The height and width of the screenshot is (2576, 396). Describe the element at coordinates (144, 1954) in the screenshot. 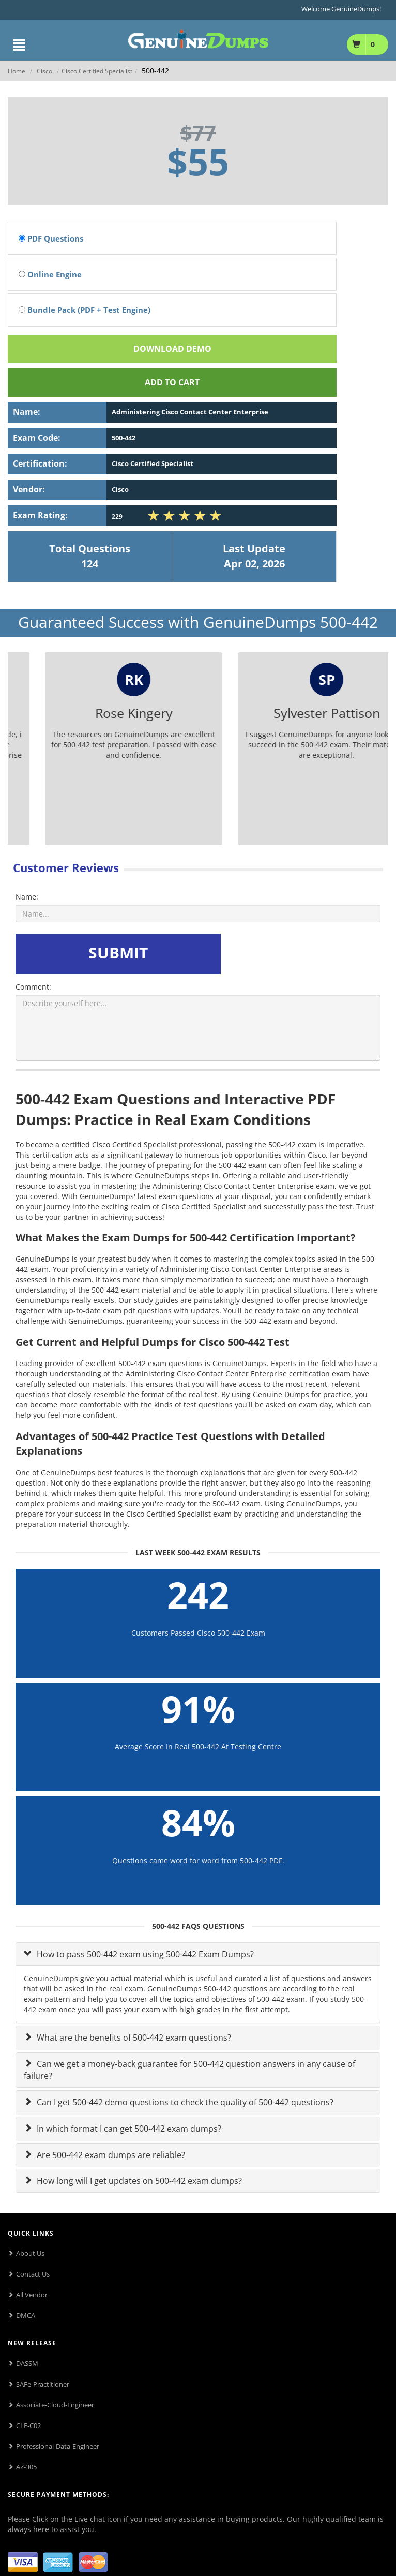

I see `How to pass 500-442 exam using 500-442 Exam Dumps?` at that location.